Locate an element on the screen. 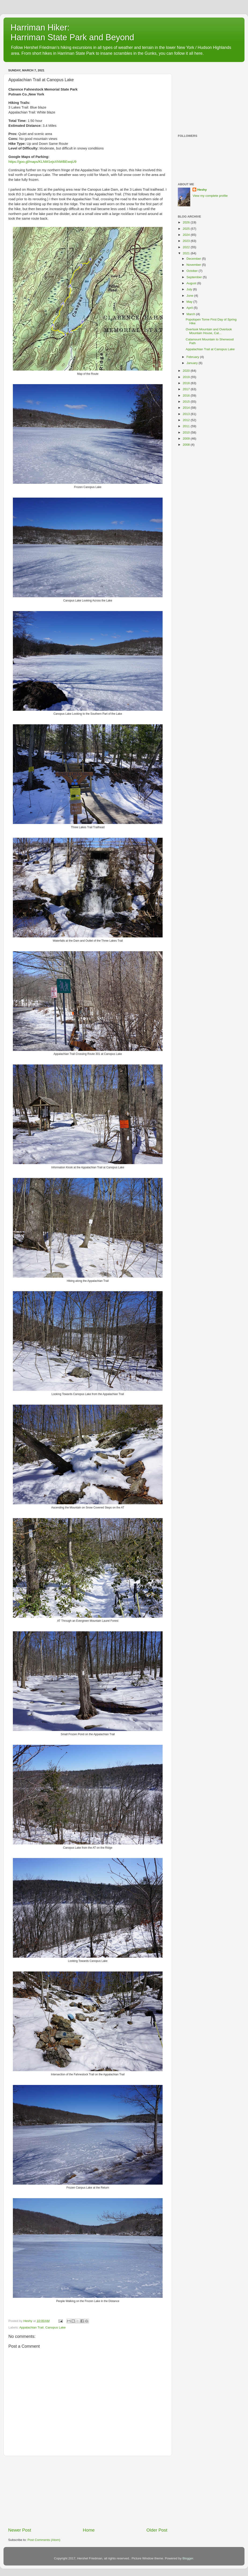 The image size is (248, 2576). December is located at coordinates (194, 258).